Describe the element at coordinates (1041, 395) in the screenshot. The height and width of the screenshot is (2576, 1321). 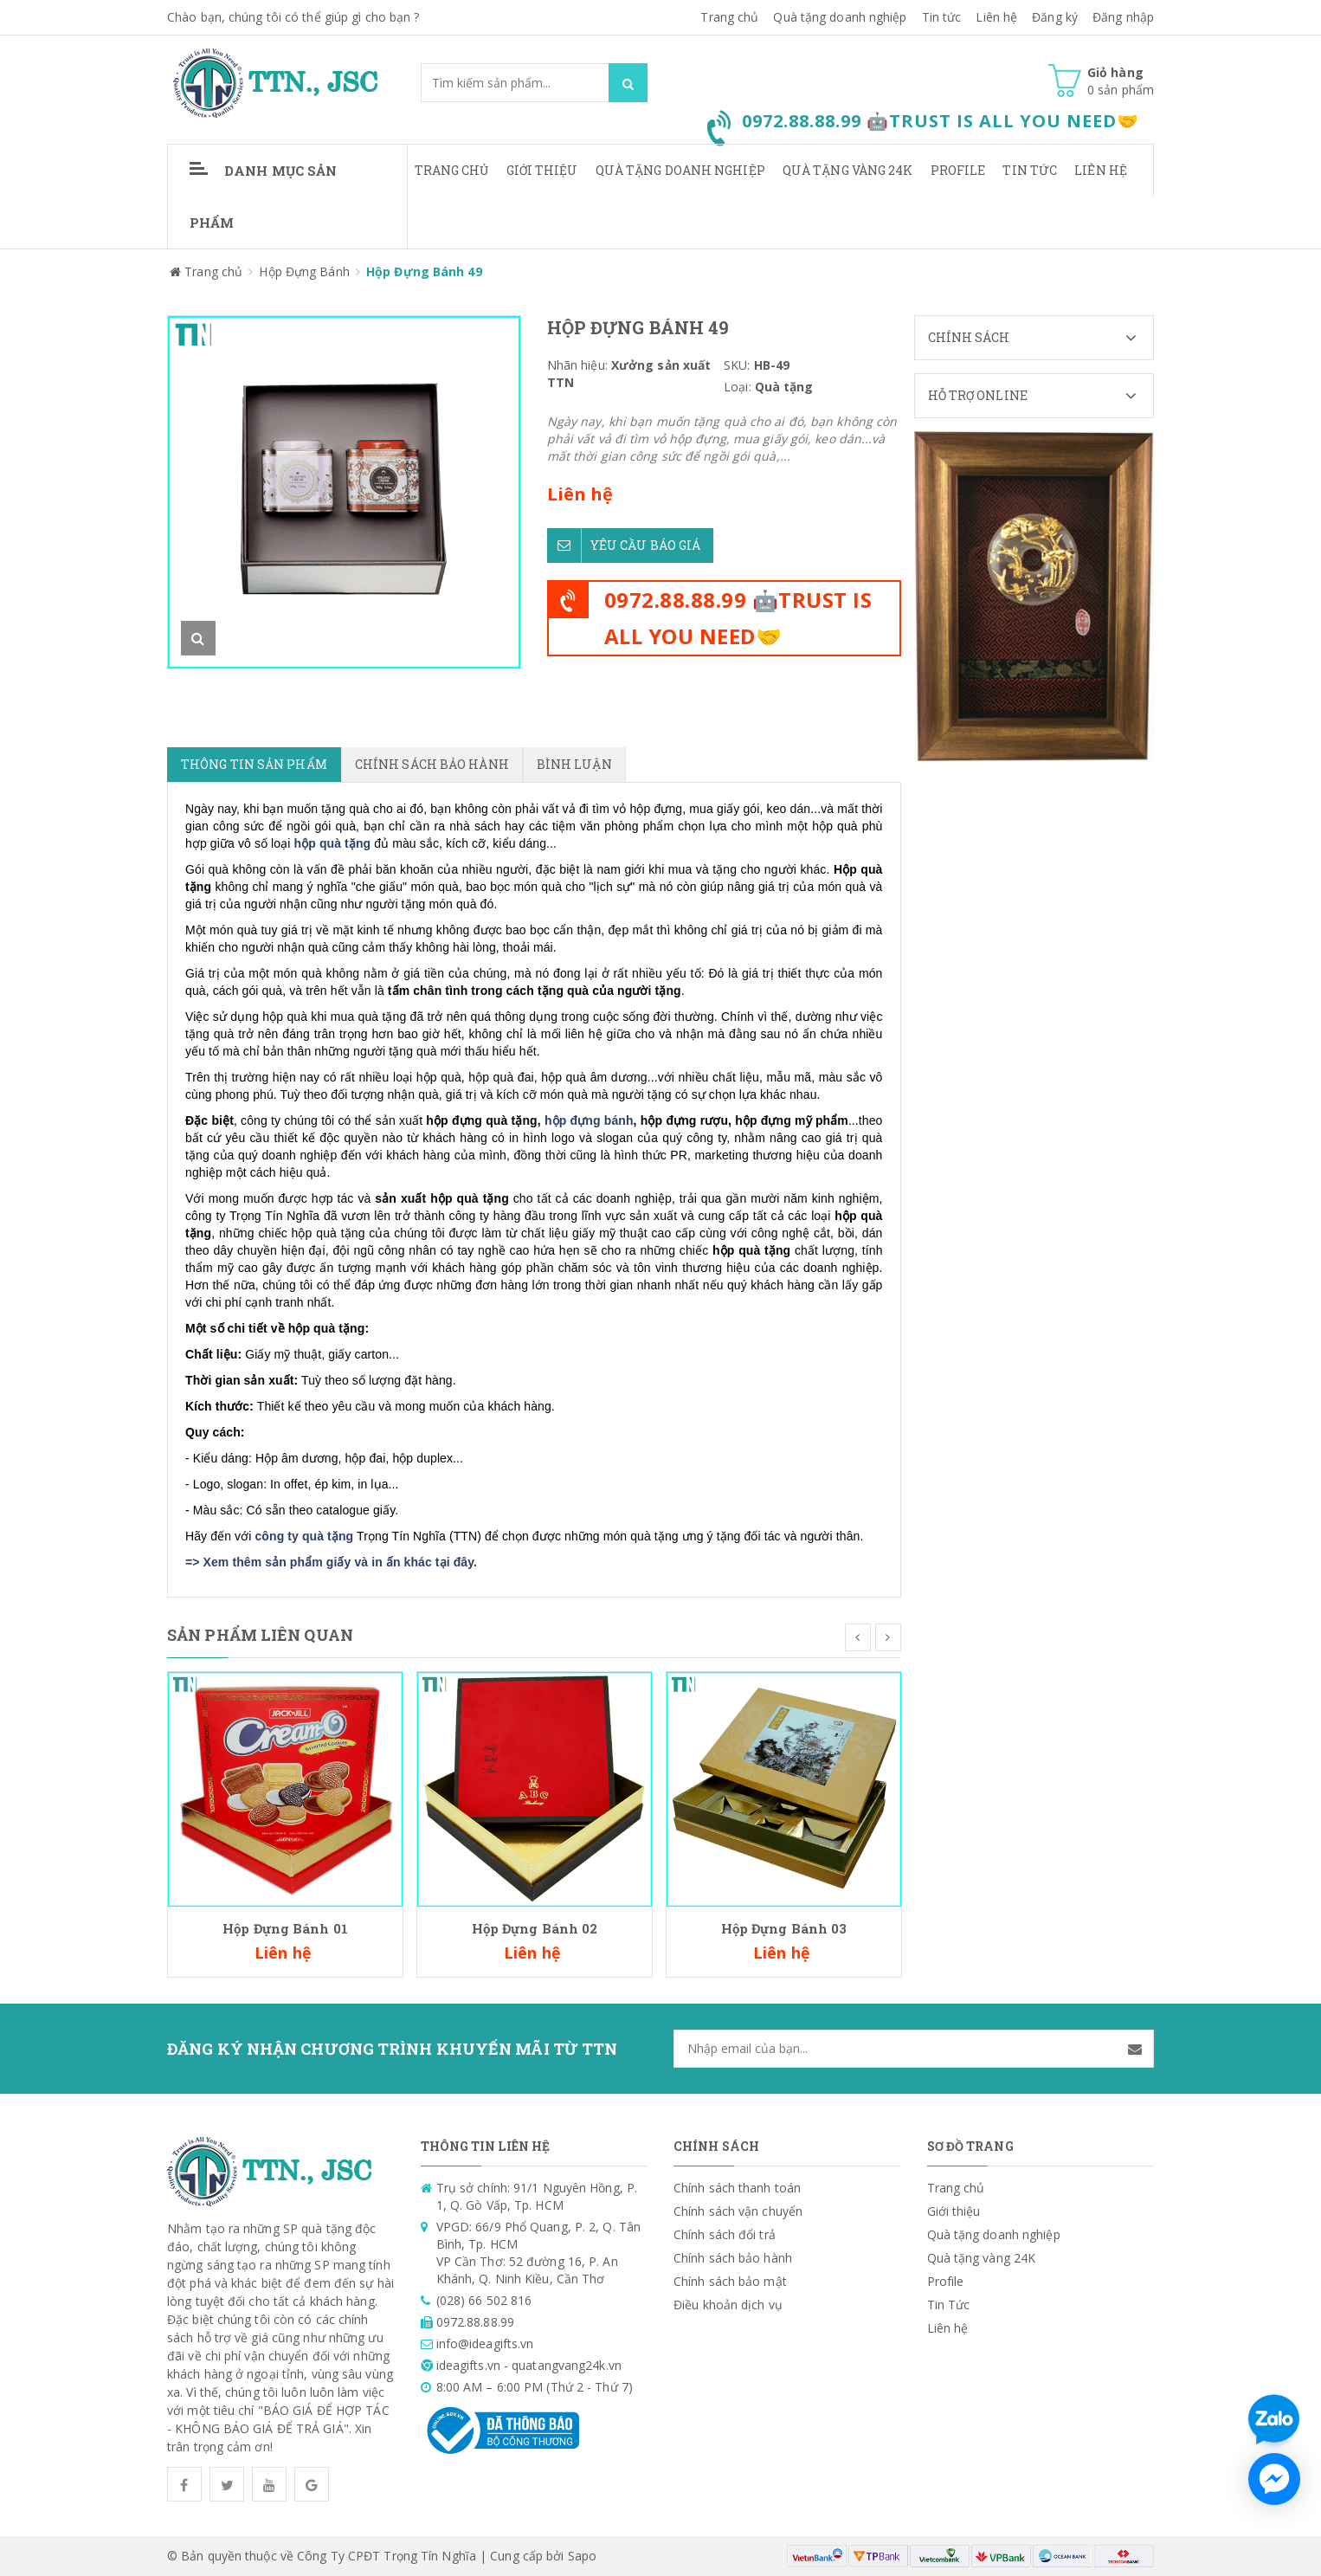
I see `Hỗ trợ Online` at that location.